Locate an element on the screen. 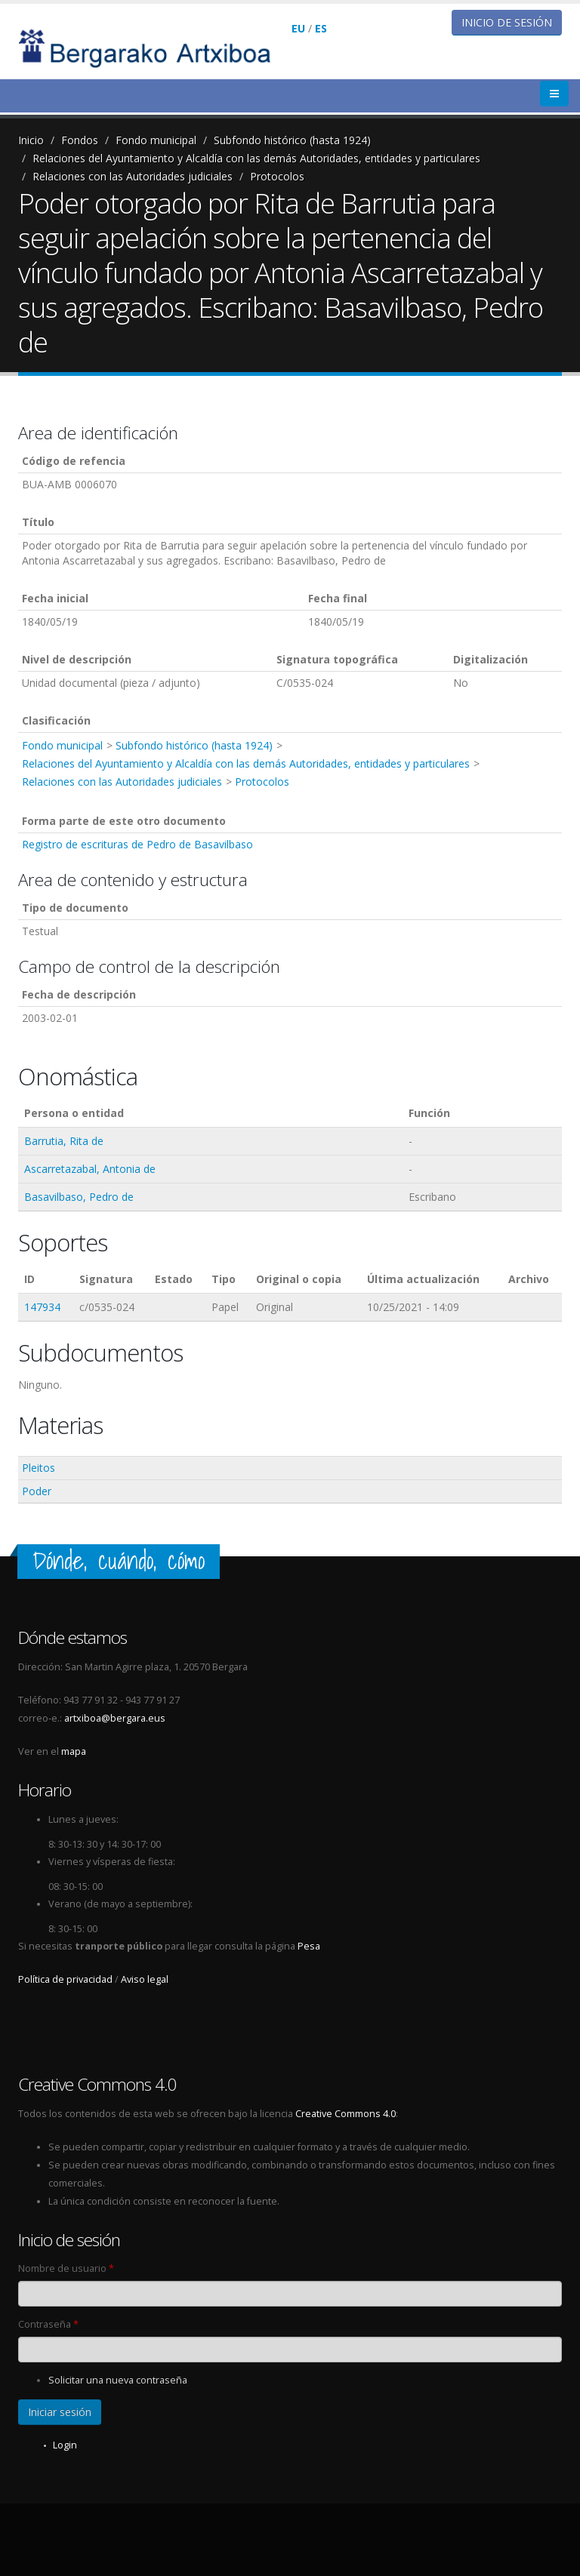  Creative Commons 4.0 is located at coordinates (345, 2113).